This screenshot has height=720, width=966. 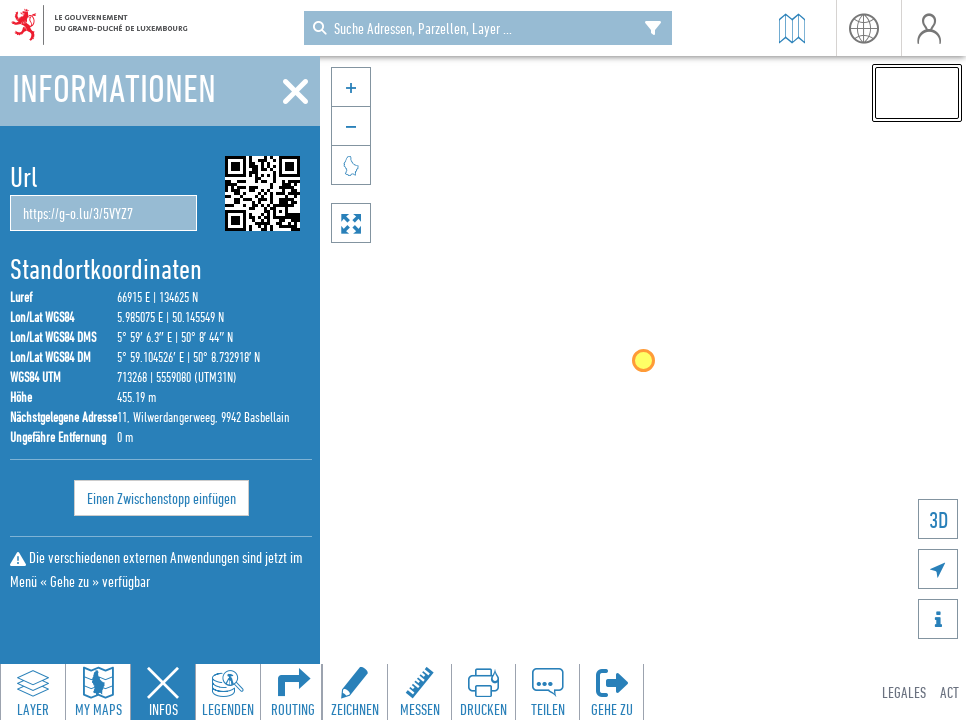 I want to click on [Open routing panel to calculate routes], so click(x=293, y=692).